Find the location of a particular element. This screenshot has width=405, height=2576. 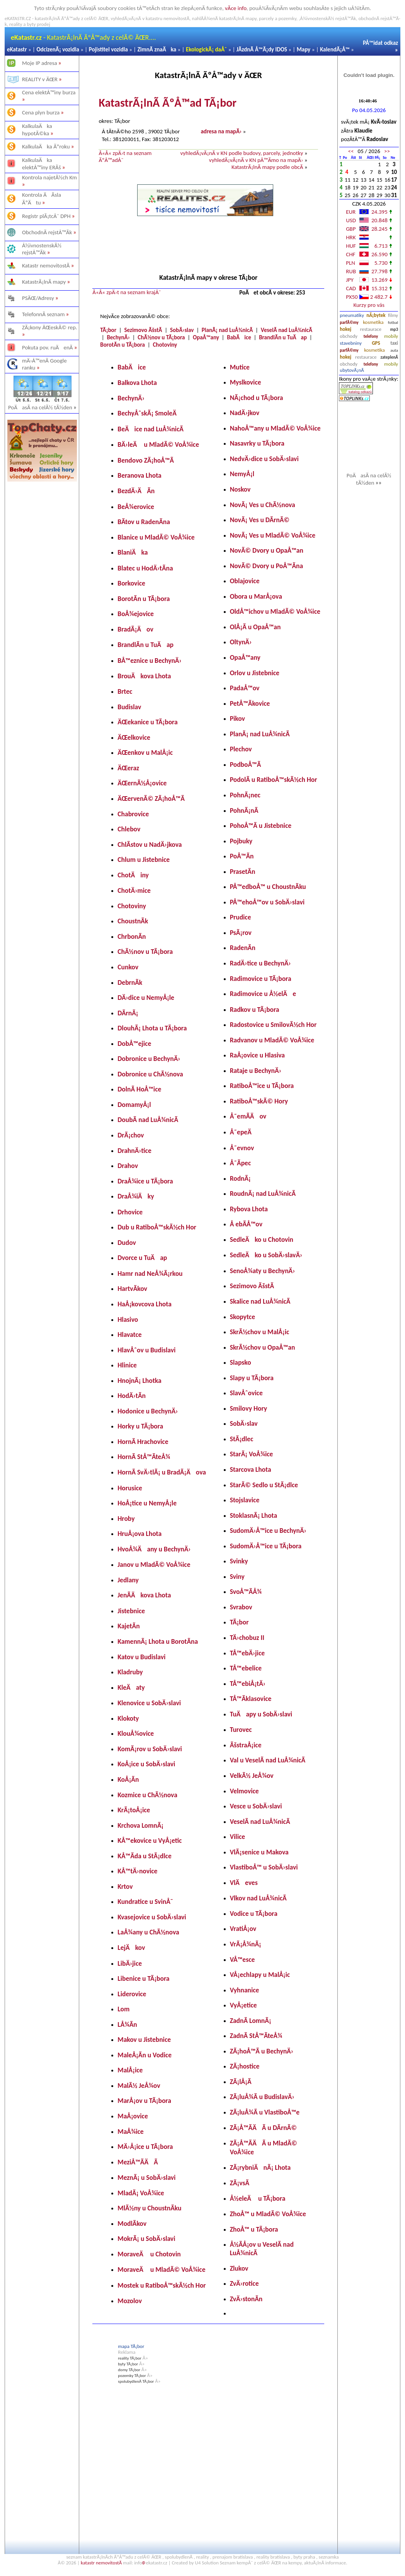

Hlasivo is located at coordinates (127, 1319).